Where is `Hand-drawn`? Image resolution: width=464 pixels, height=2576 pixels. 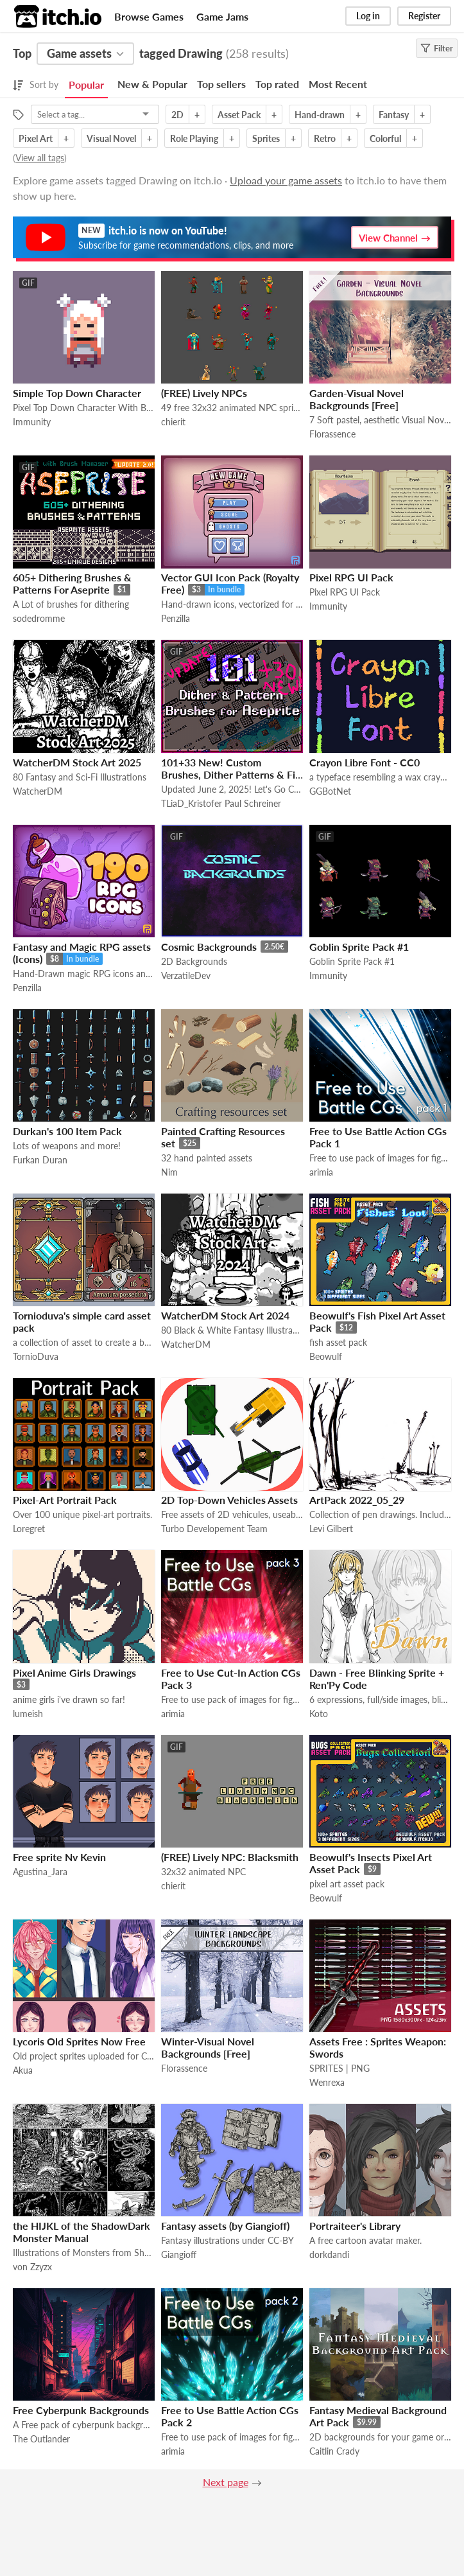
Hand-drawn is located at coordinates (320, 114).